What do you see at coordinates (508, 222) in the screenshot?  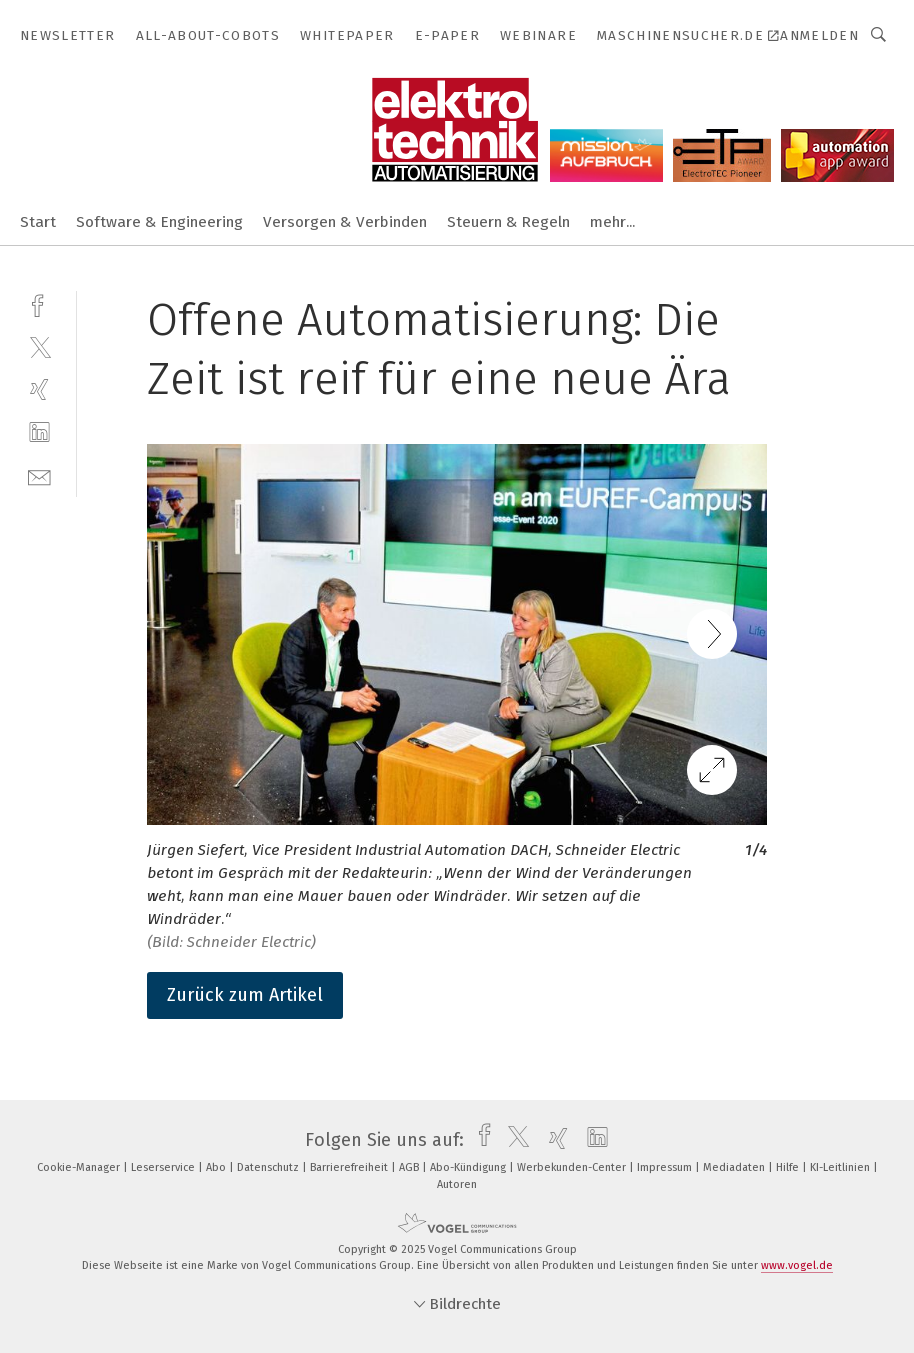 I see `Steuern & Regeln` at bounding box center [508, 222].